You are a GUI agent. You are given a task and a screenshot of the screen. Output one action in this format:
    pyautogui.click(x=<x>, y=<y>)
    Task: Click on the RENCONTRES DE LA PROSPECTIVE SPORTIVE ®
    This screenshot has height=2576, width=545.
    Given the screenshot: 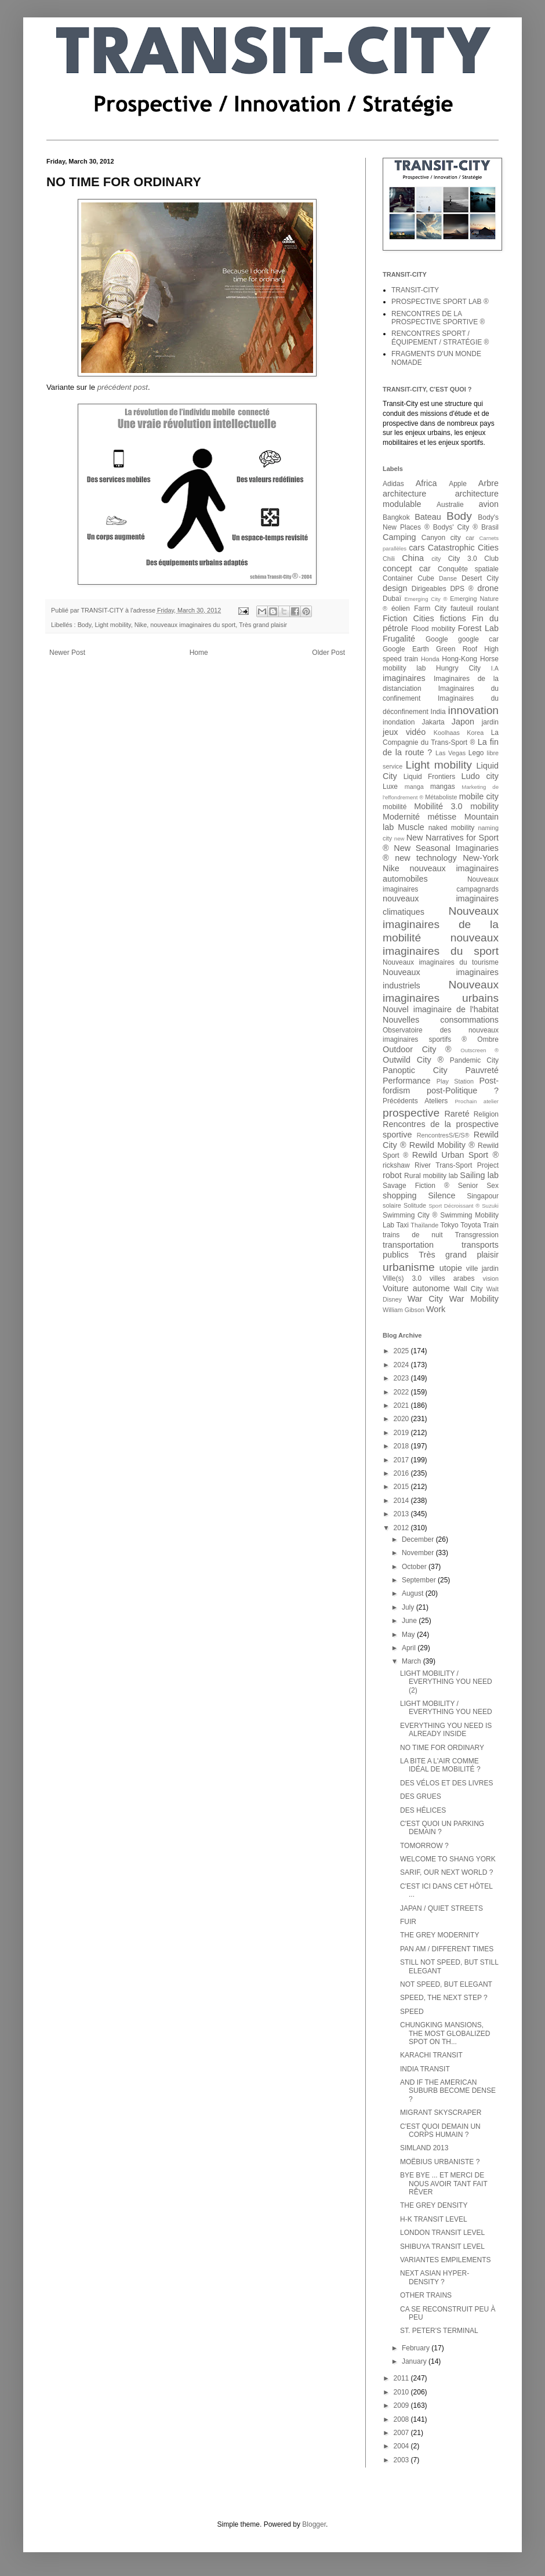 What is the action you would take?
    pyautogui.click(x=438, y=318)
    